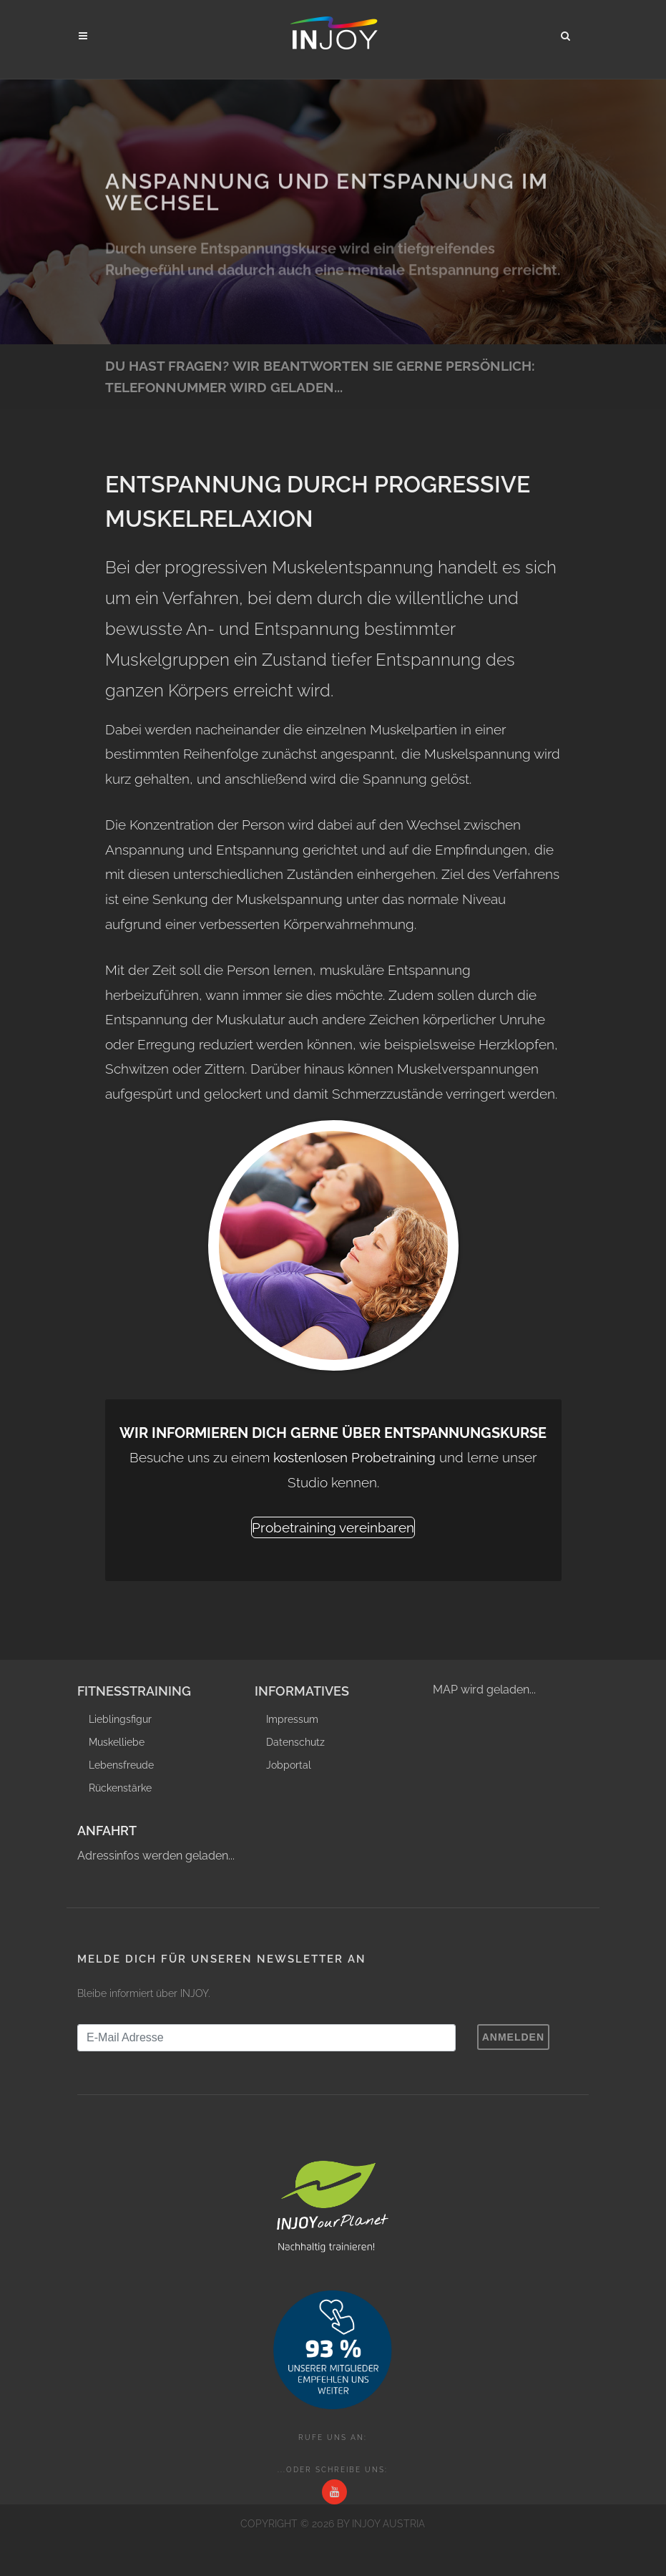  What do you see at coordinates (120, 1719) in the screenshot?
I see `Lieblingsfigur` at bounding box center [120, 1719].